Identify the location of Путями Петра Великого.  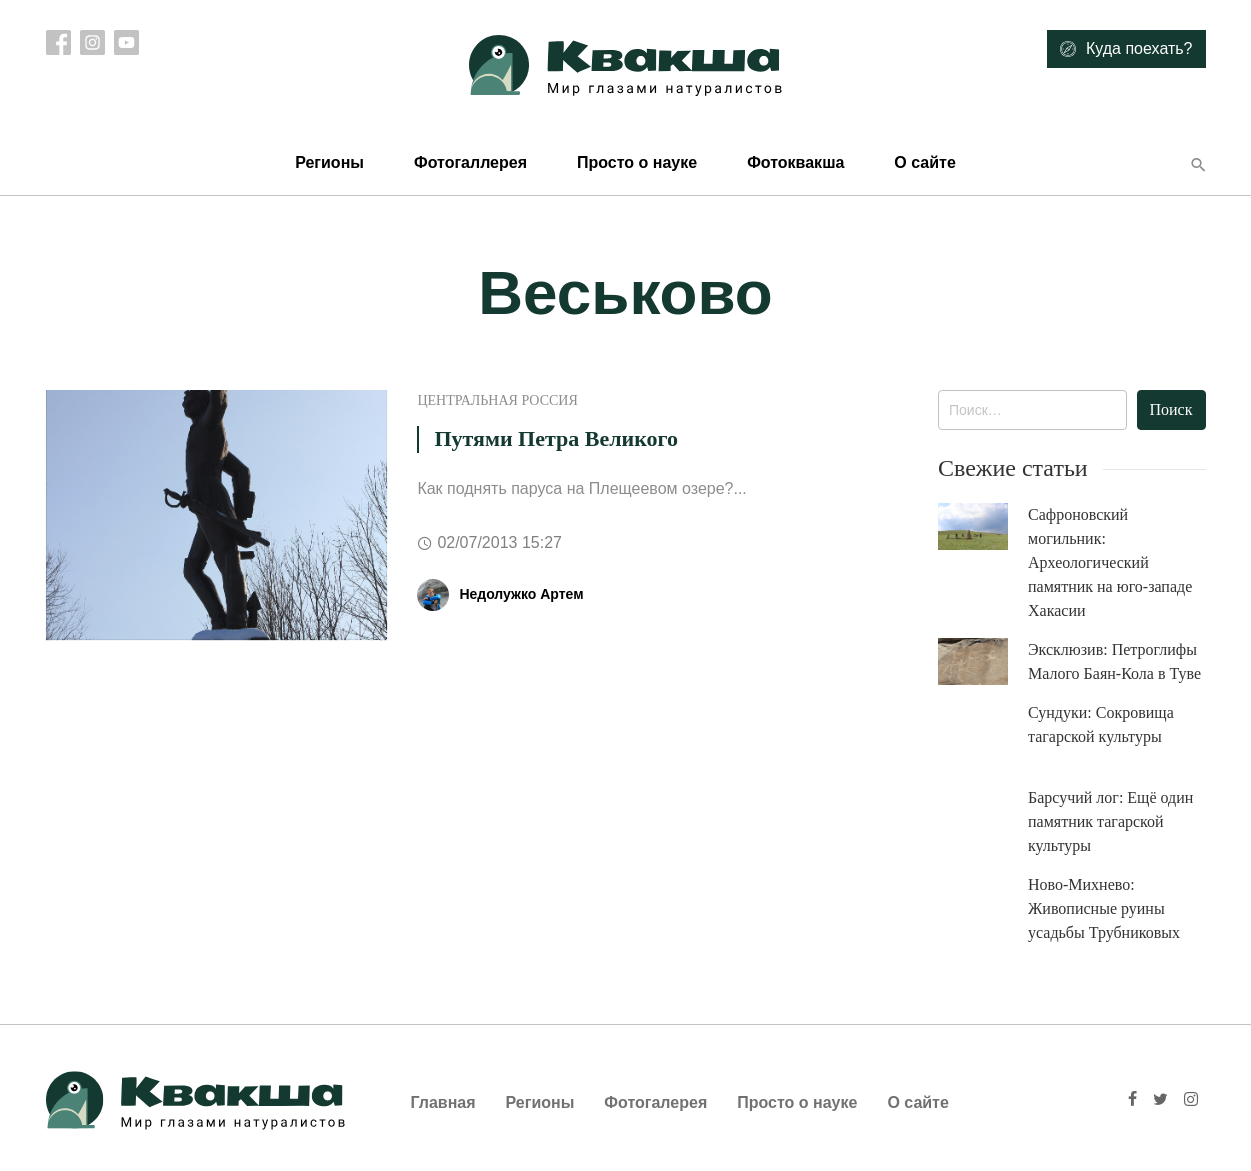
(556, 438).